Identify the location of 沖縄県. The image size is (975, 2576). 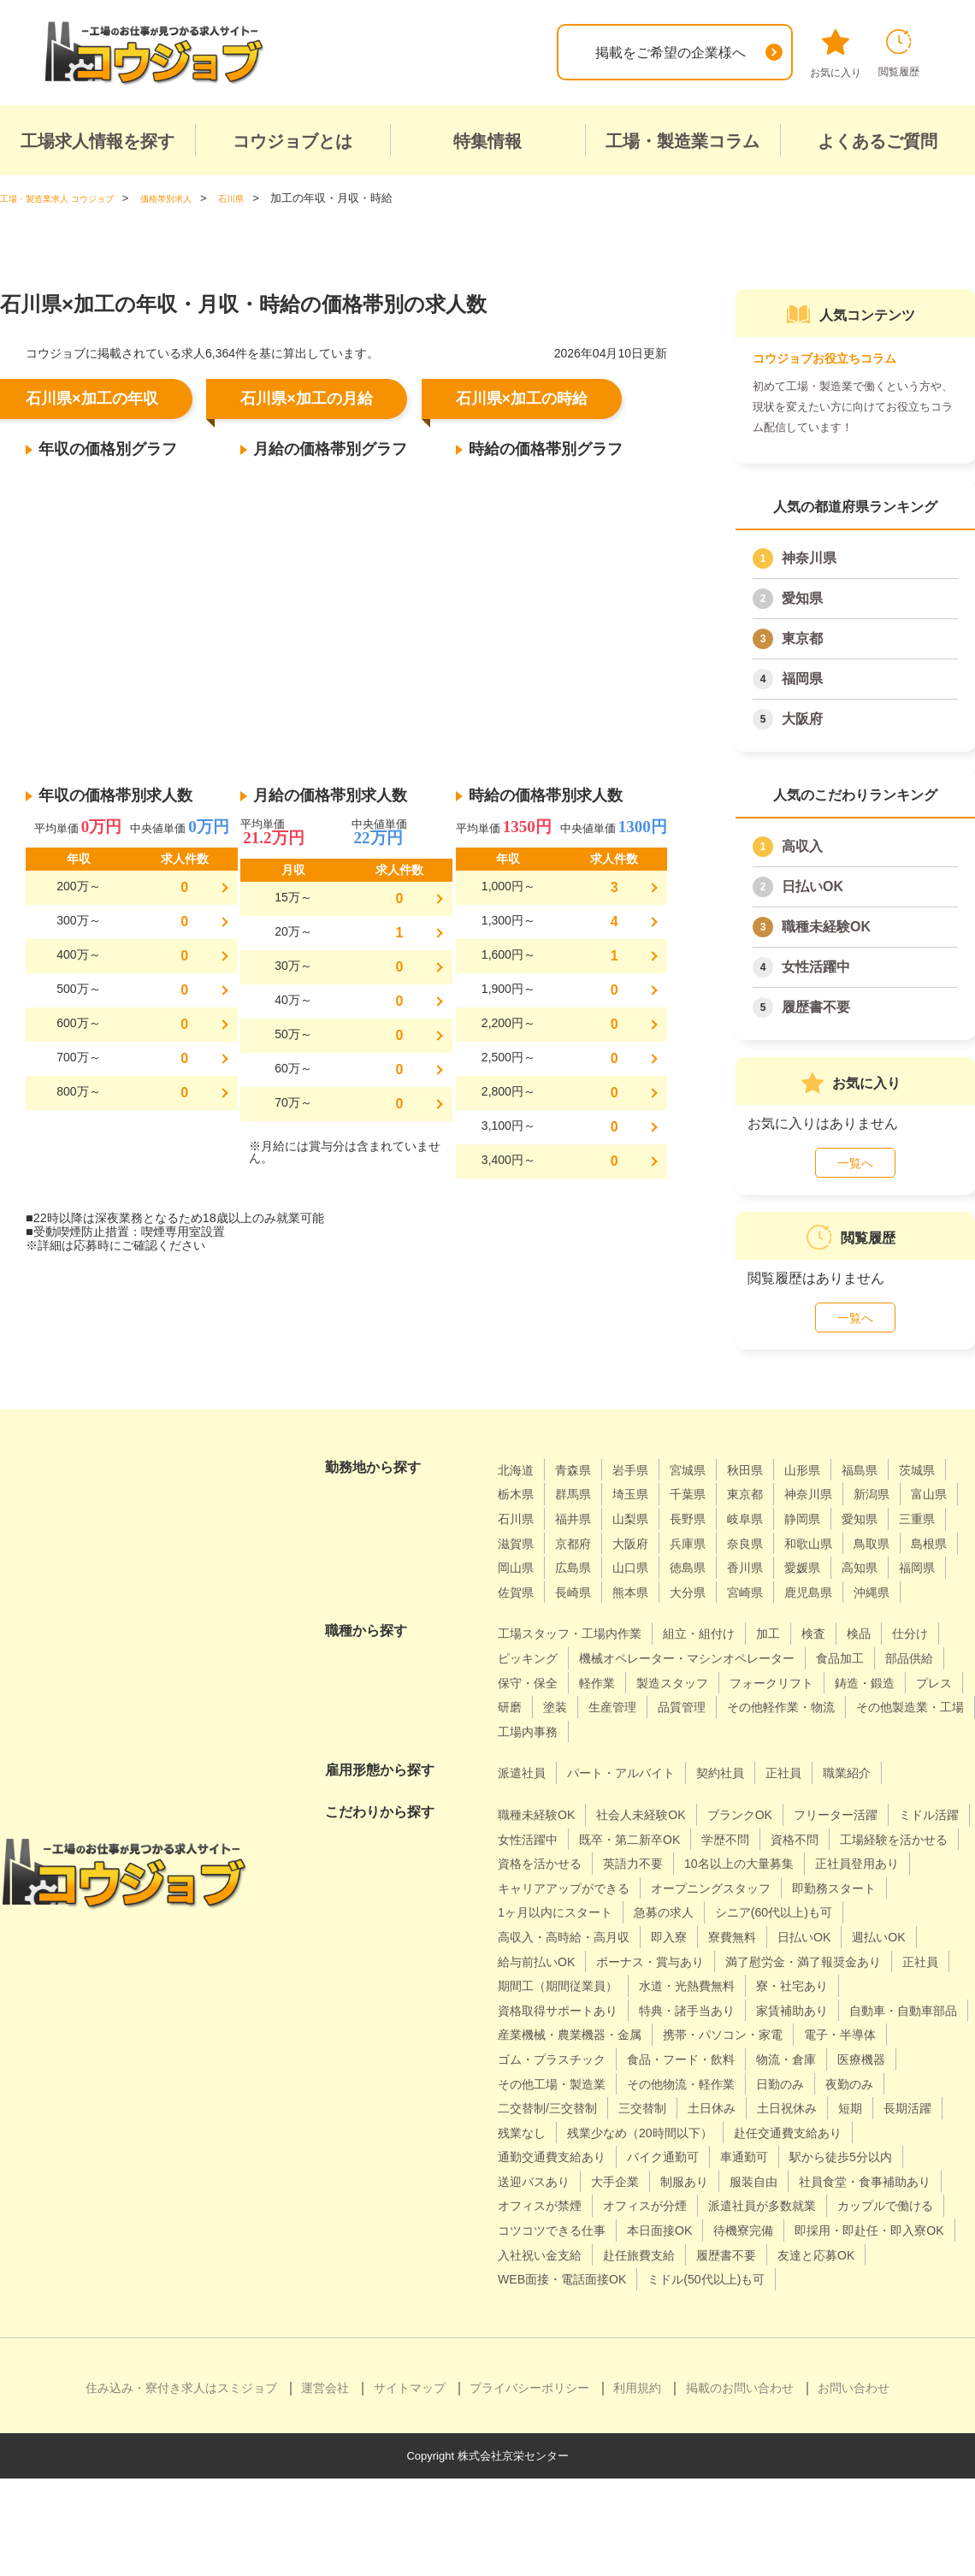
(781, 1616).